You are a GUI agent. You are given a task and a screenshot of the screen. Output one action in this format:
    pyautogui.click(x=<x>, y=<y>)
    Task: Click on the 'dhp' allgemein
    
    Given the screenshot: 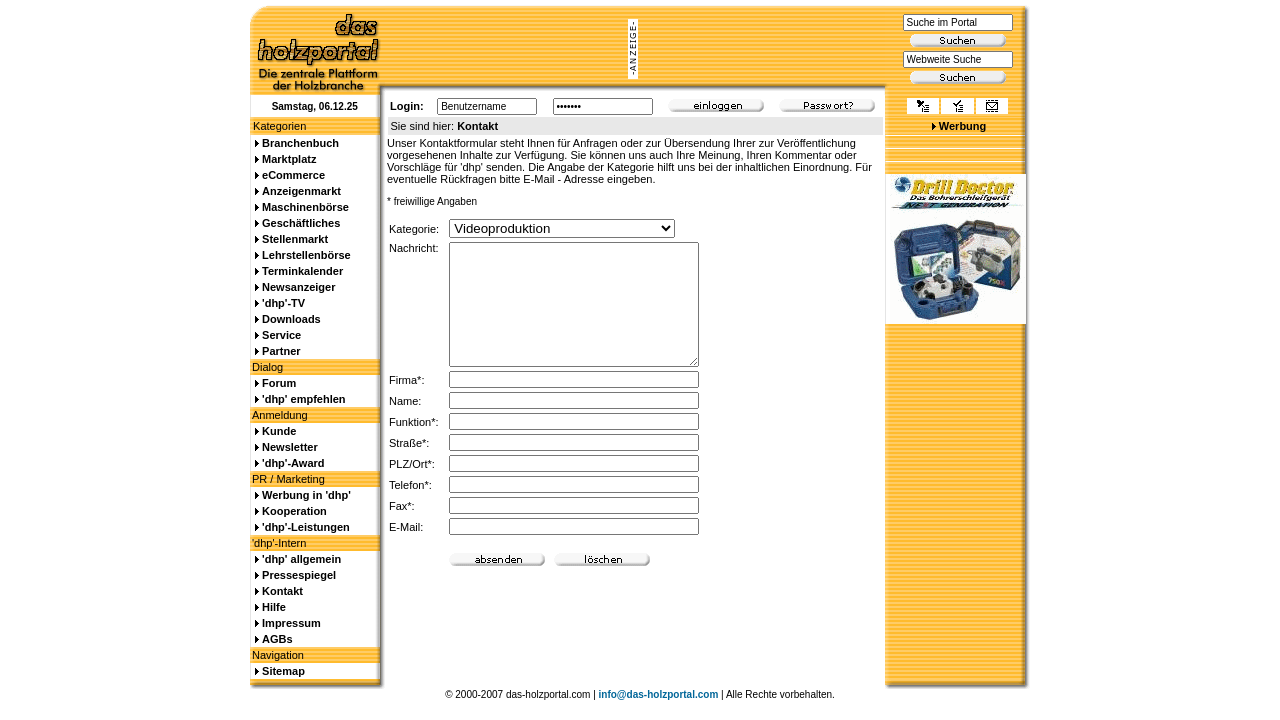 What is the action you would take?
    pyautogui.click(x=301, y=559)
    